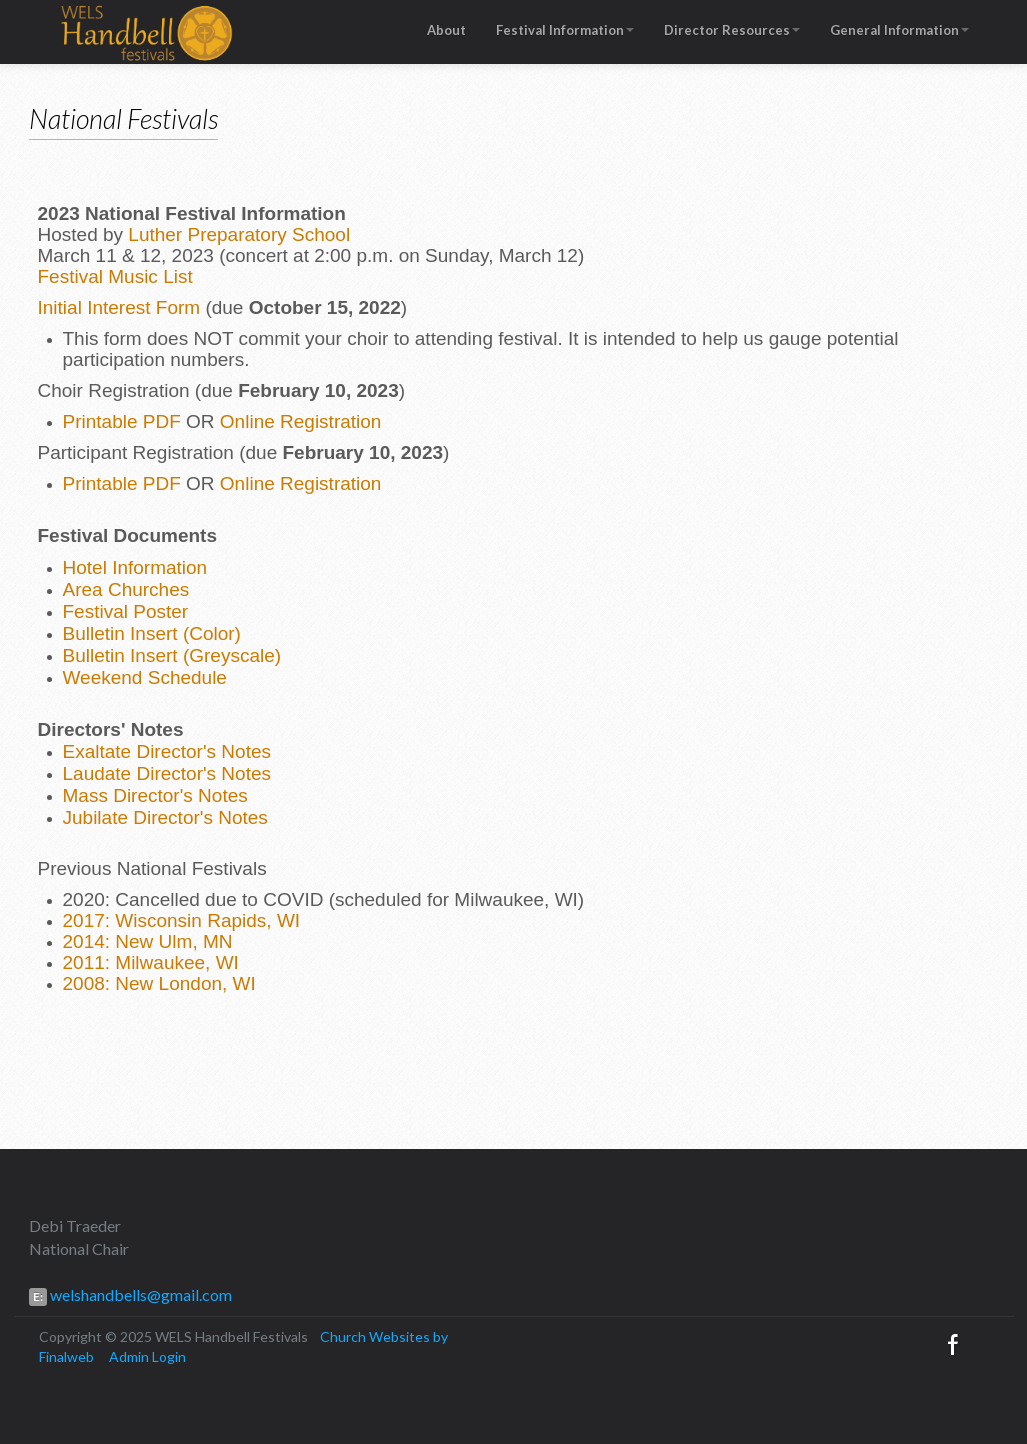 The height and width of the screenshot is (1444, 1027). What do you see at coordinates (115, 276) in the screenshot?
I see `Festival Music List` at bounding box center [115, 276].